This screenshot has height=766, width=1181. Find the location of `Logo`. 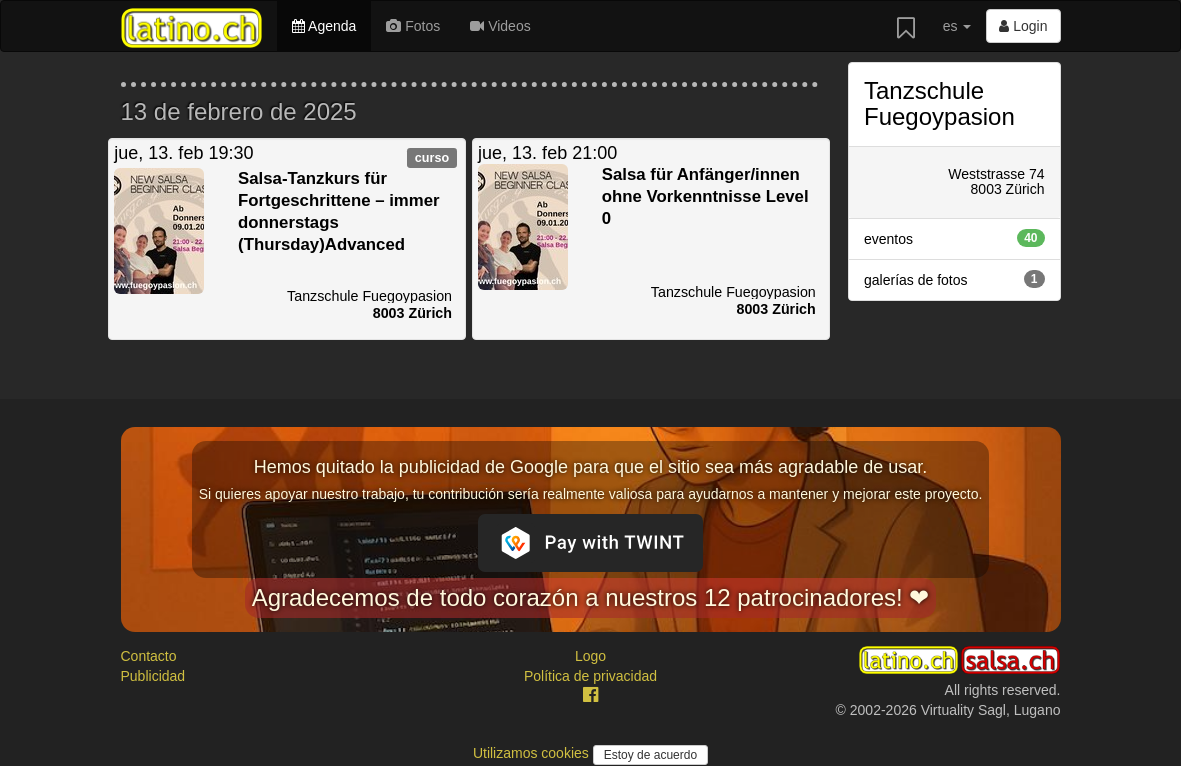

Logo is located at coordinates (590, 656).